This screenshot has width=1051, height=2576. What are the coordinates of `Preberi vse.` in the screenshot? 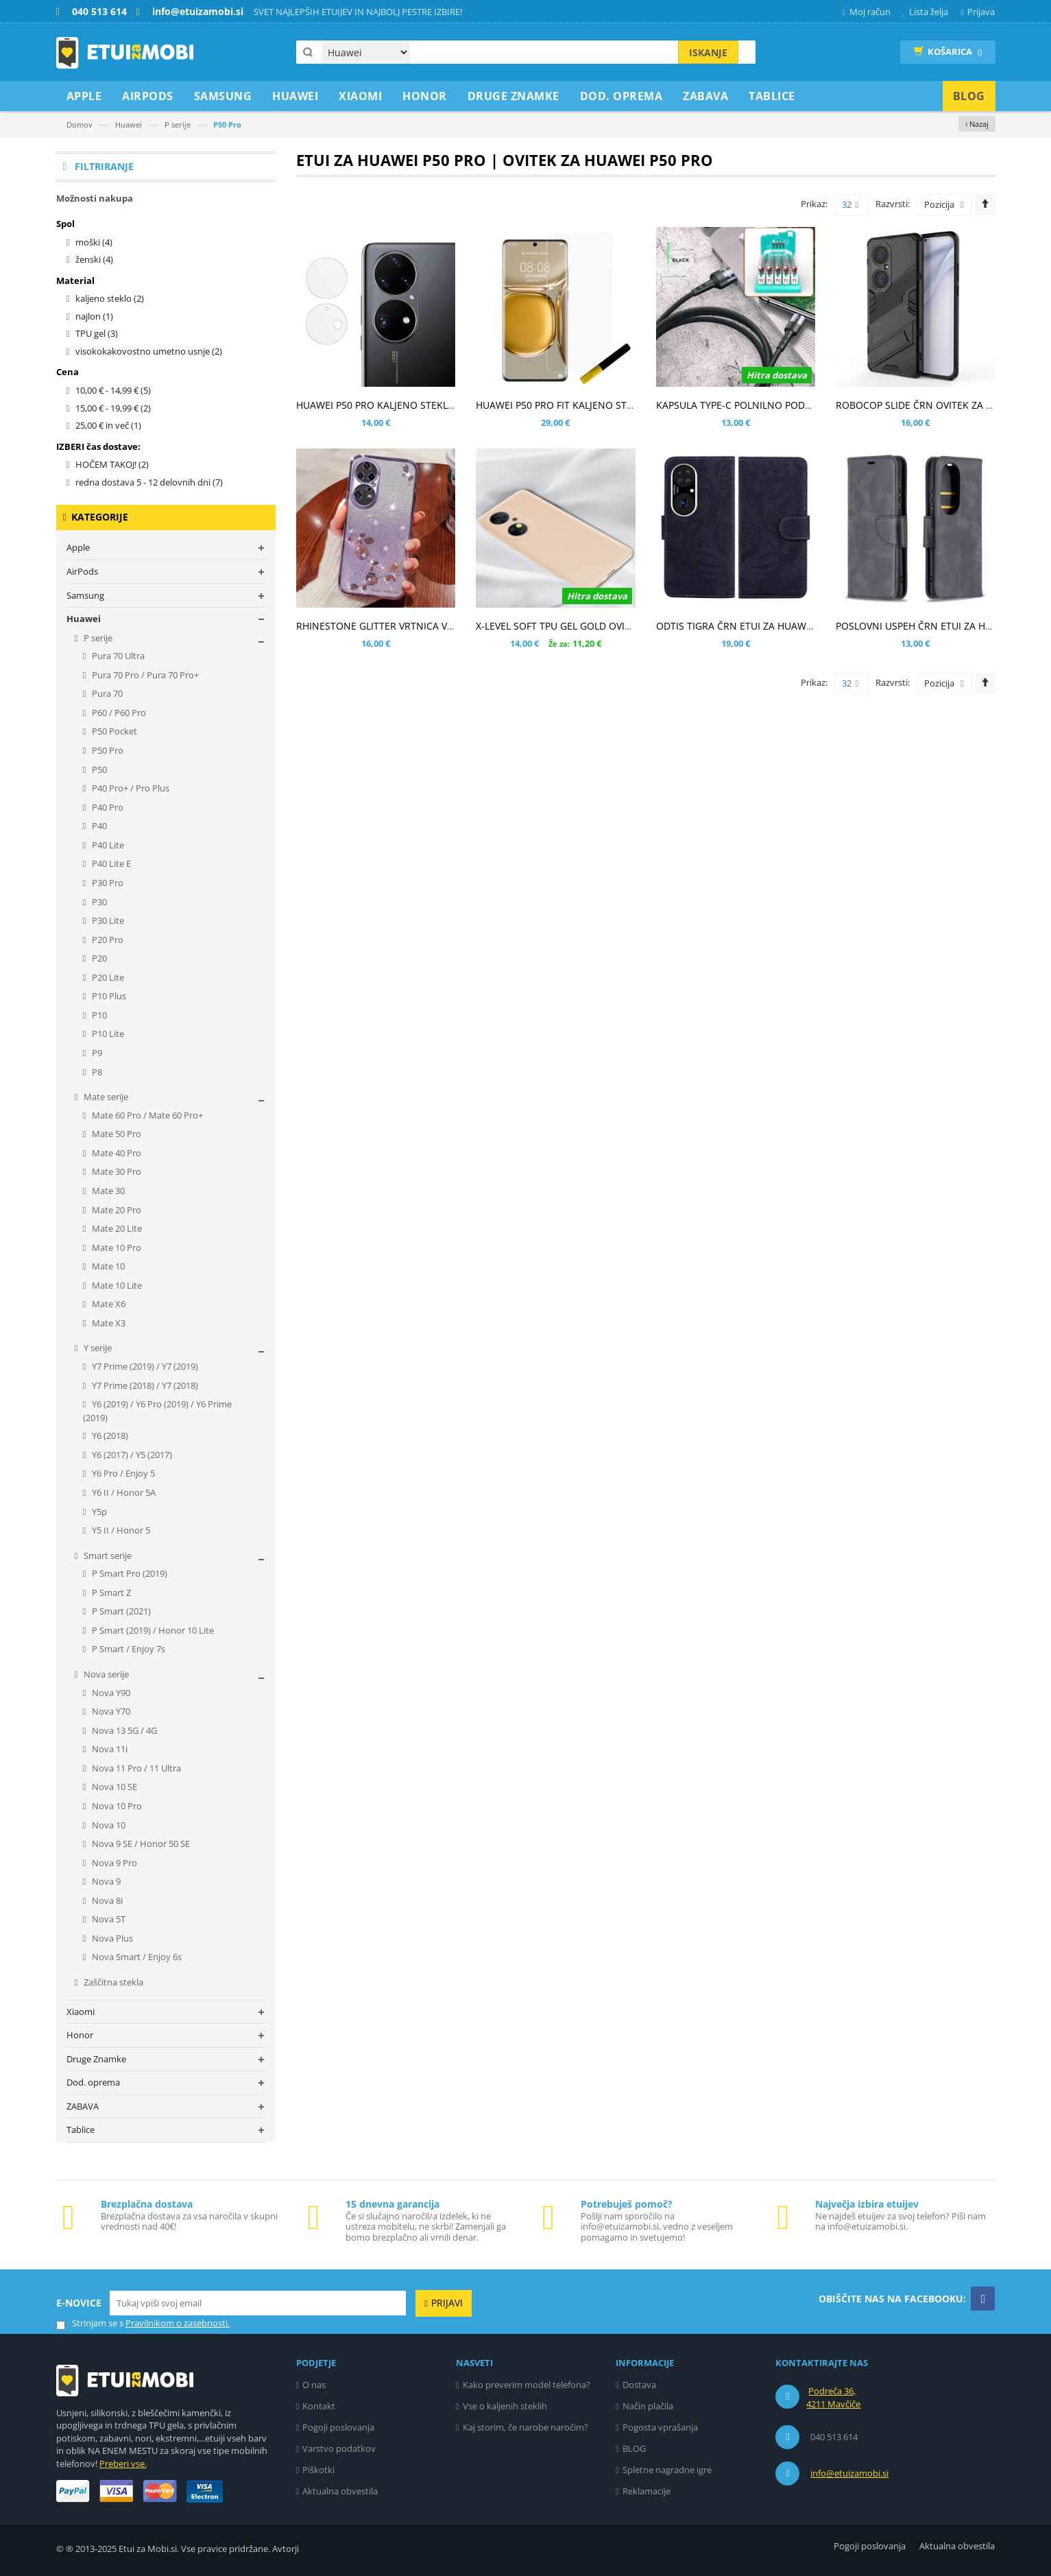 It's located at (123, 2463).